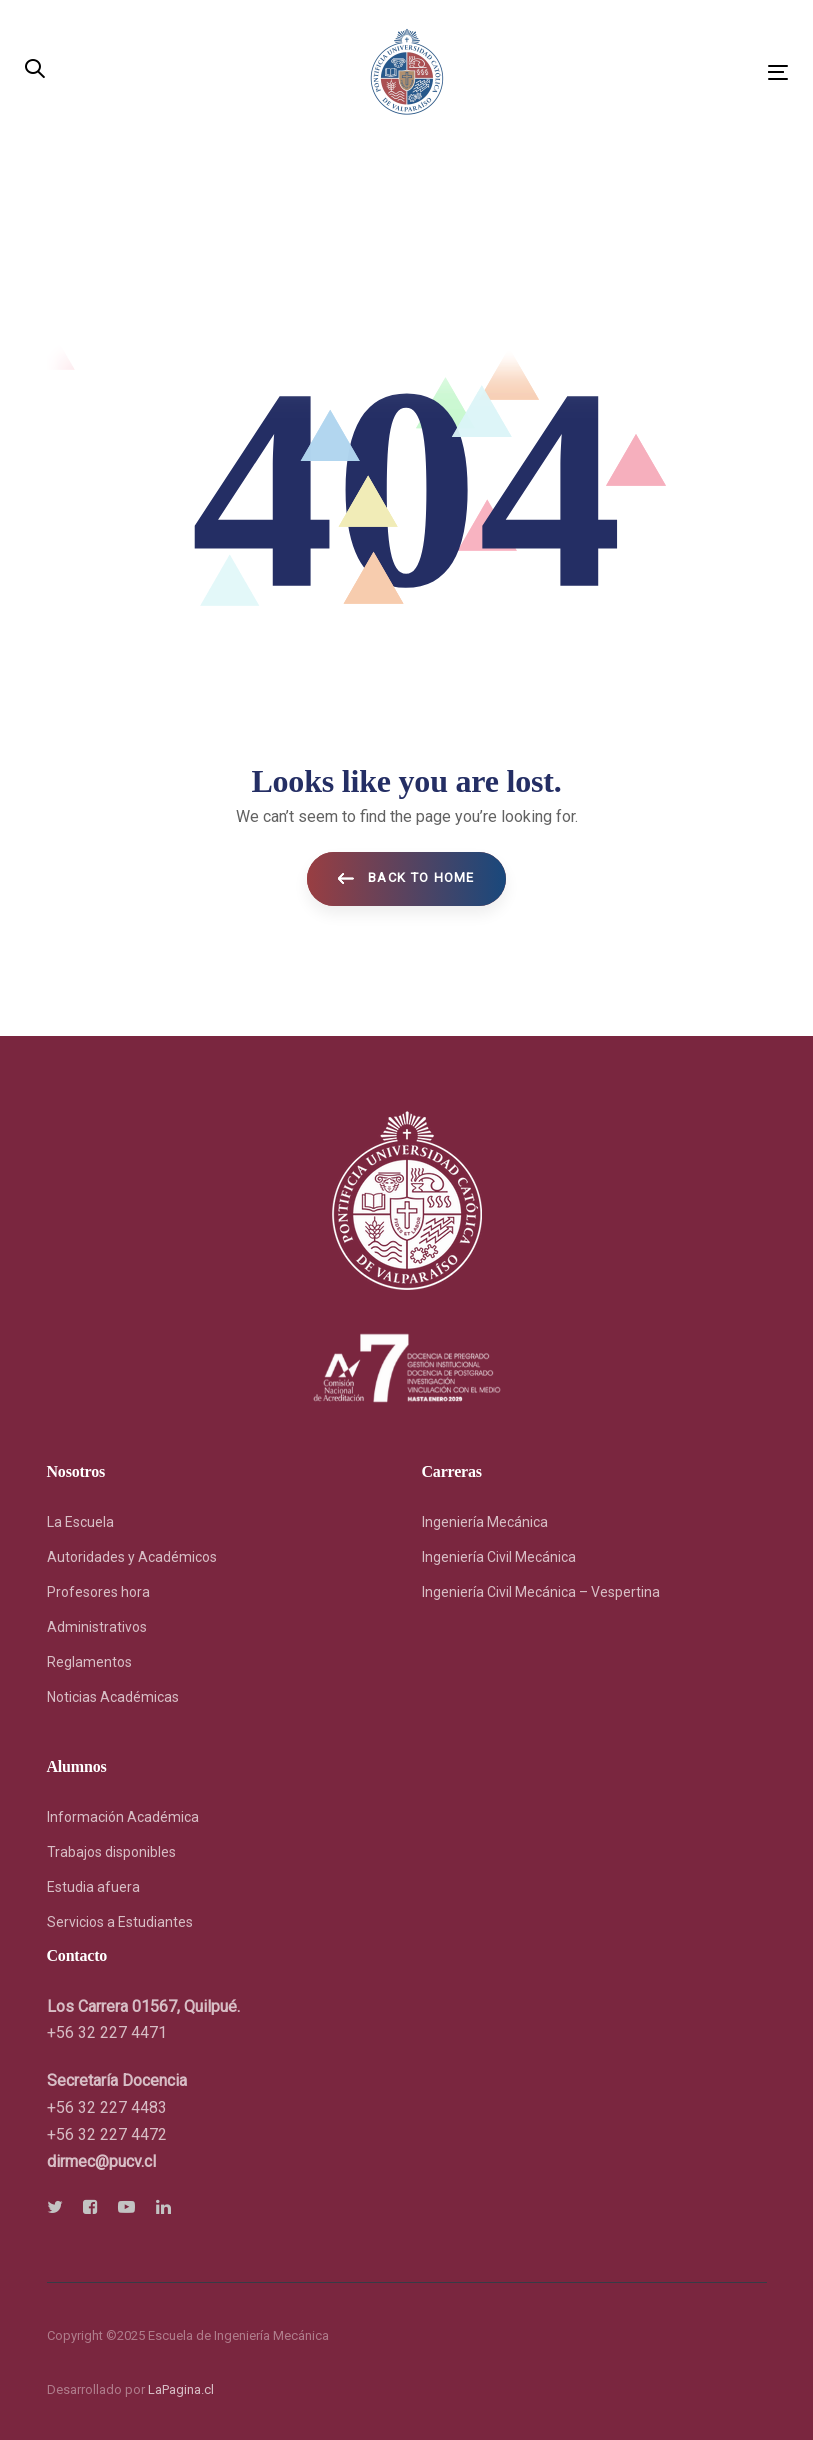 This screenshot has height=2440, width=813. I want to click on Ingeniería Civil Mecánica – Vespertina, so click(541, 1592).